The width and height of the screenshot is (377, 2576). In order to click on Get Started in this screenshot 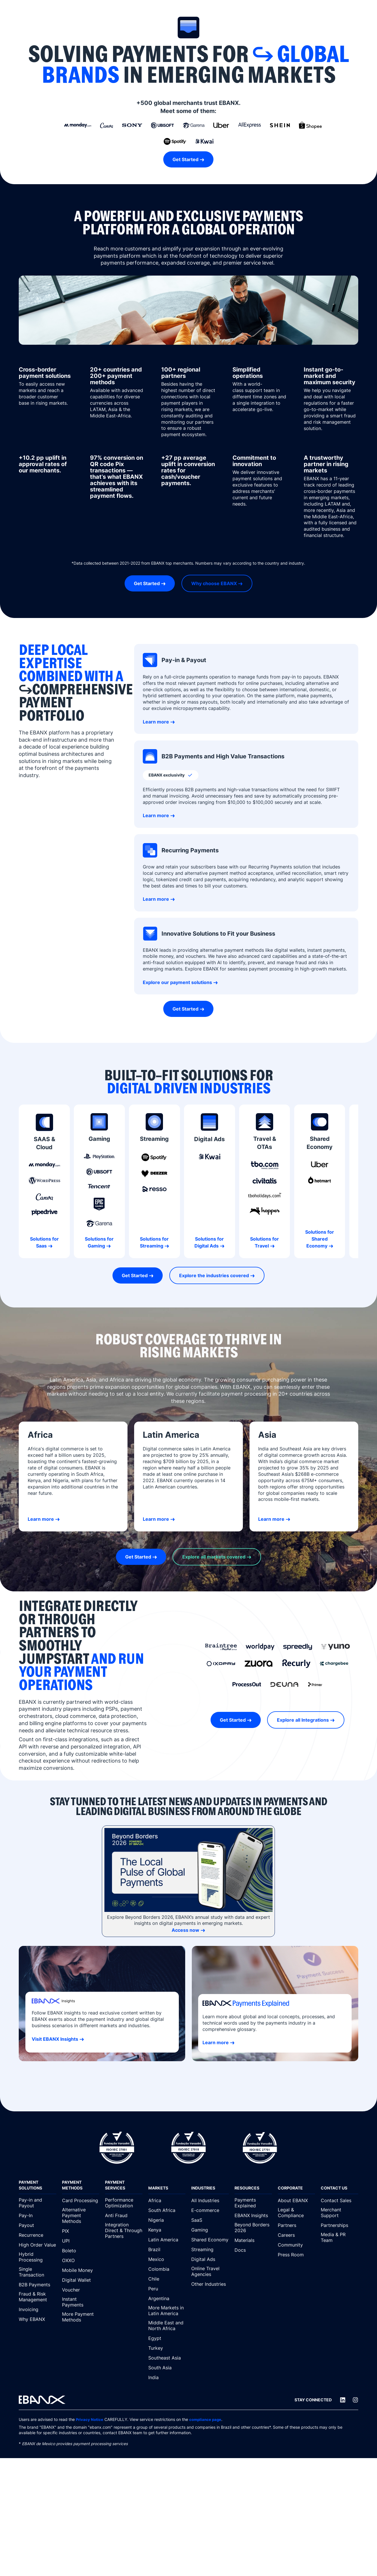, I will do `click(185, 159)`.